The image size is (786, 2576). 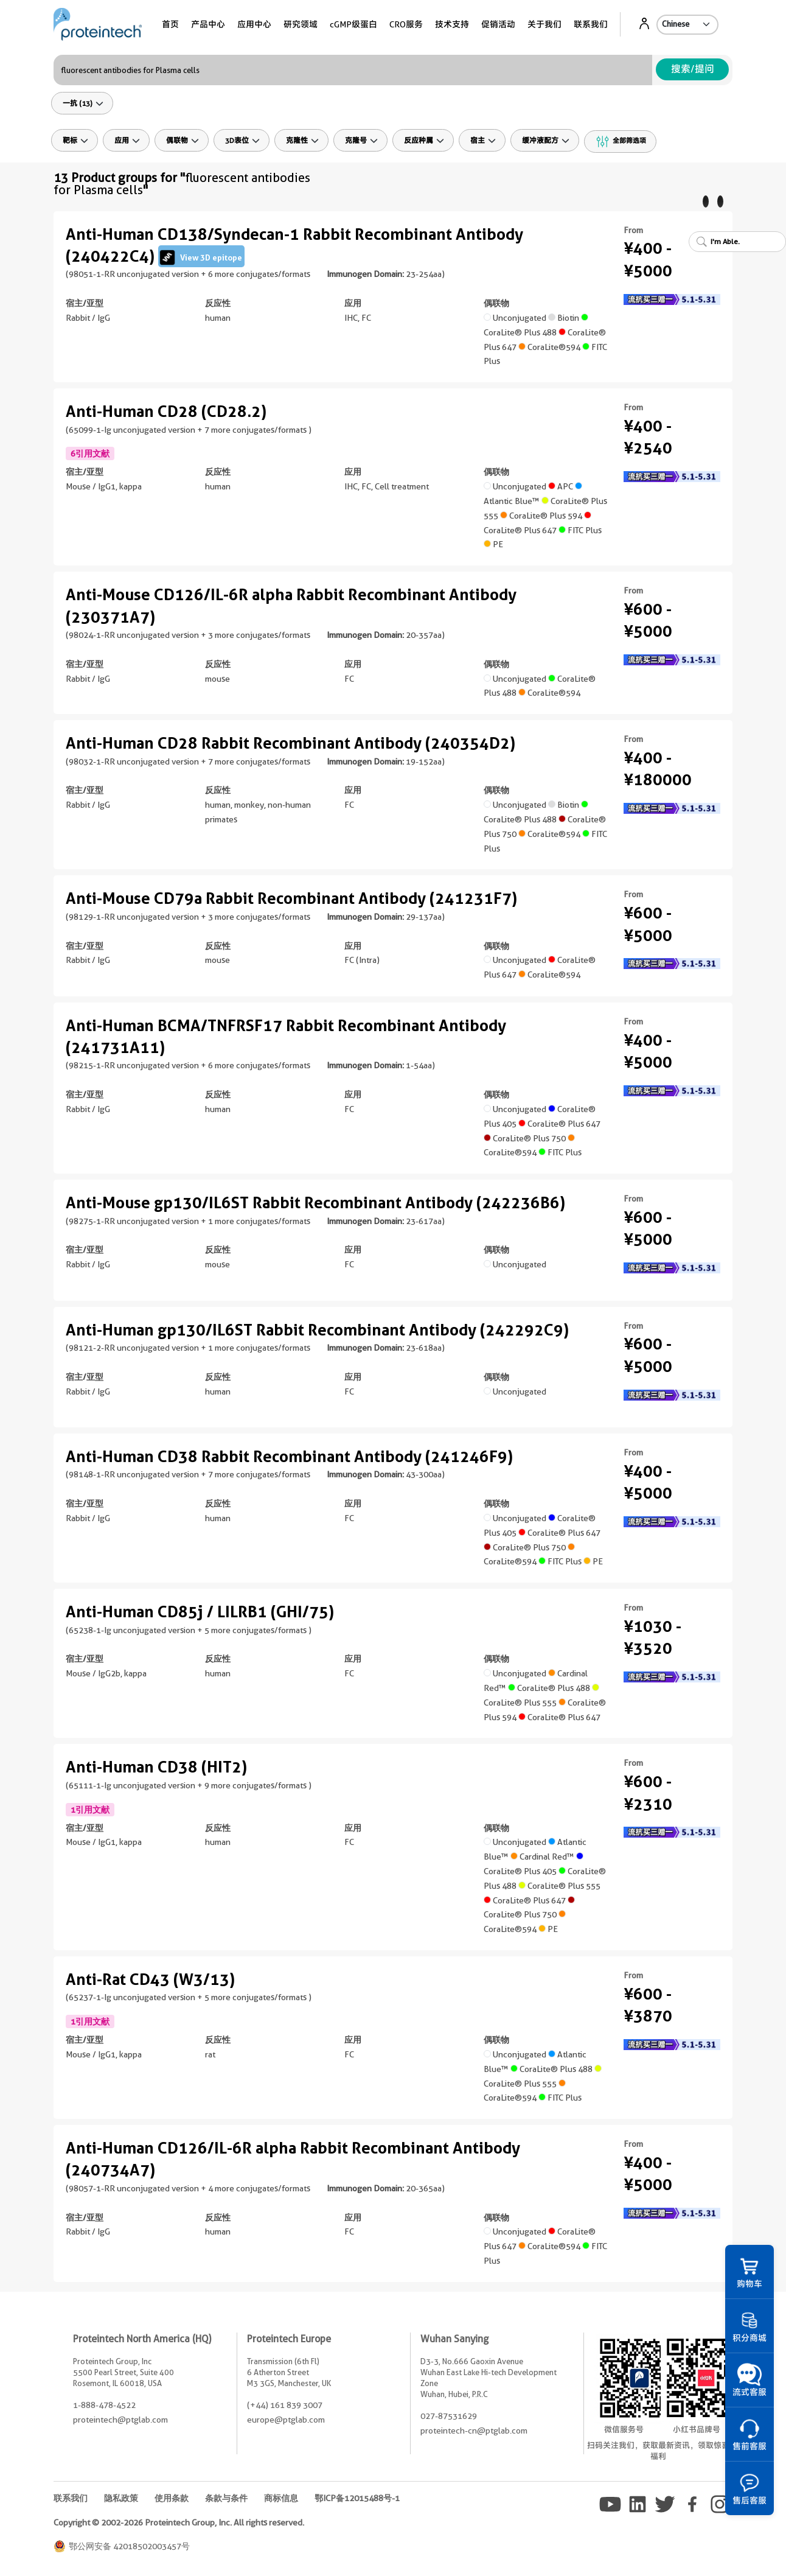 I want to click on 产品中心, so click(x=208, y=24).